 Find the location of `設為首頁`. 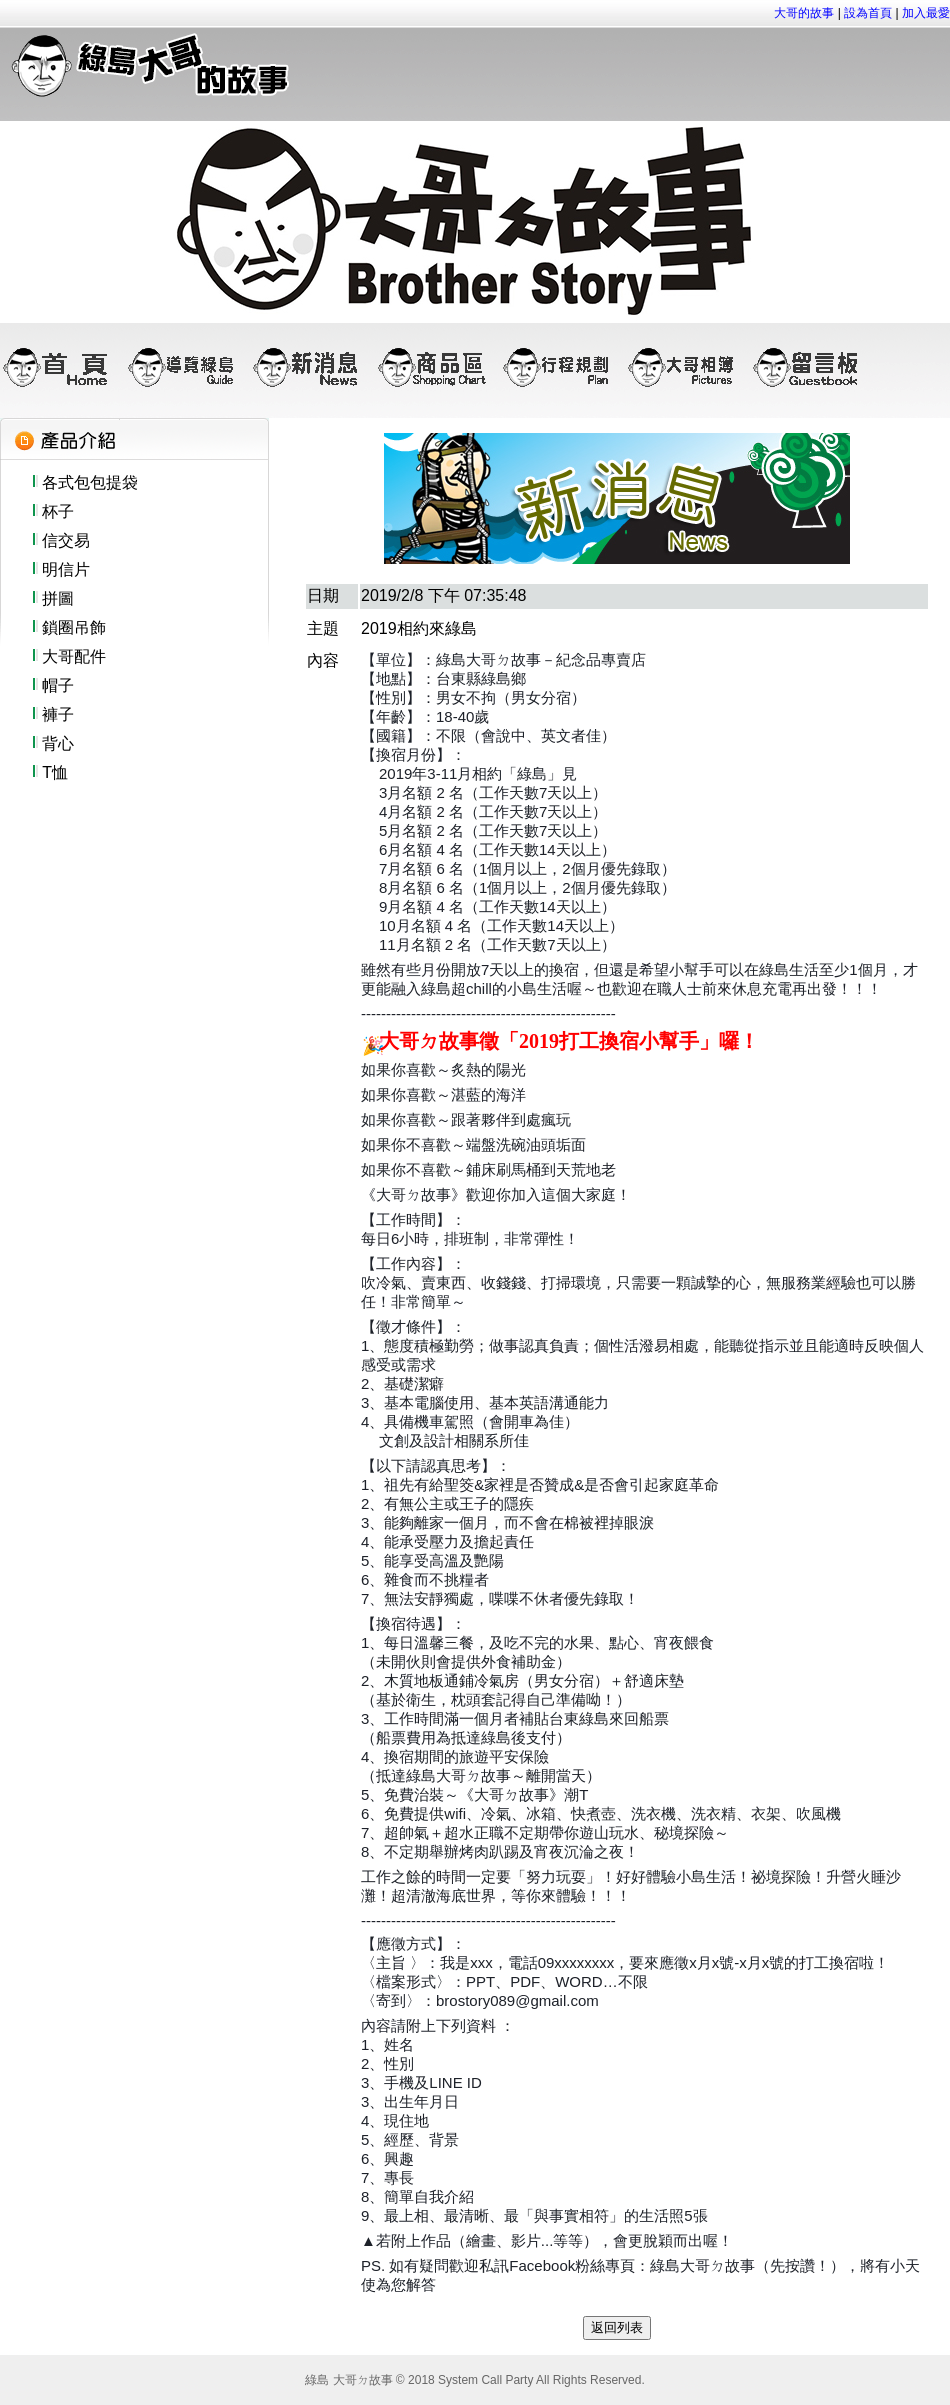

設為首頁 is located at coordinates (868, 13).